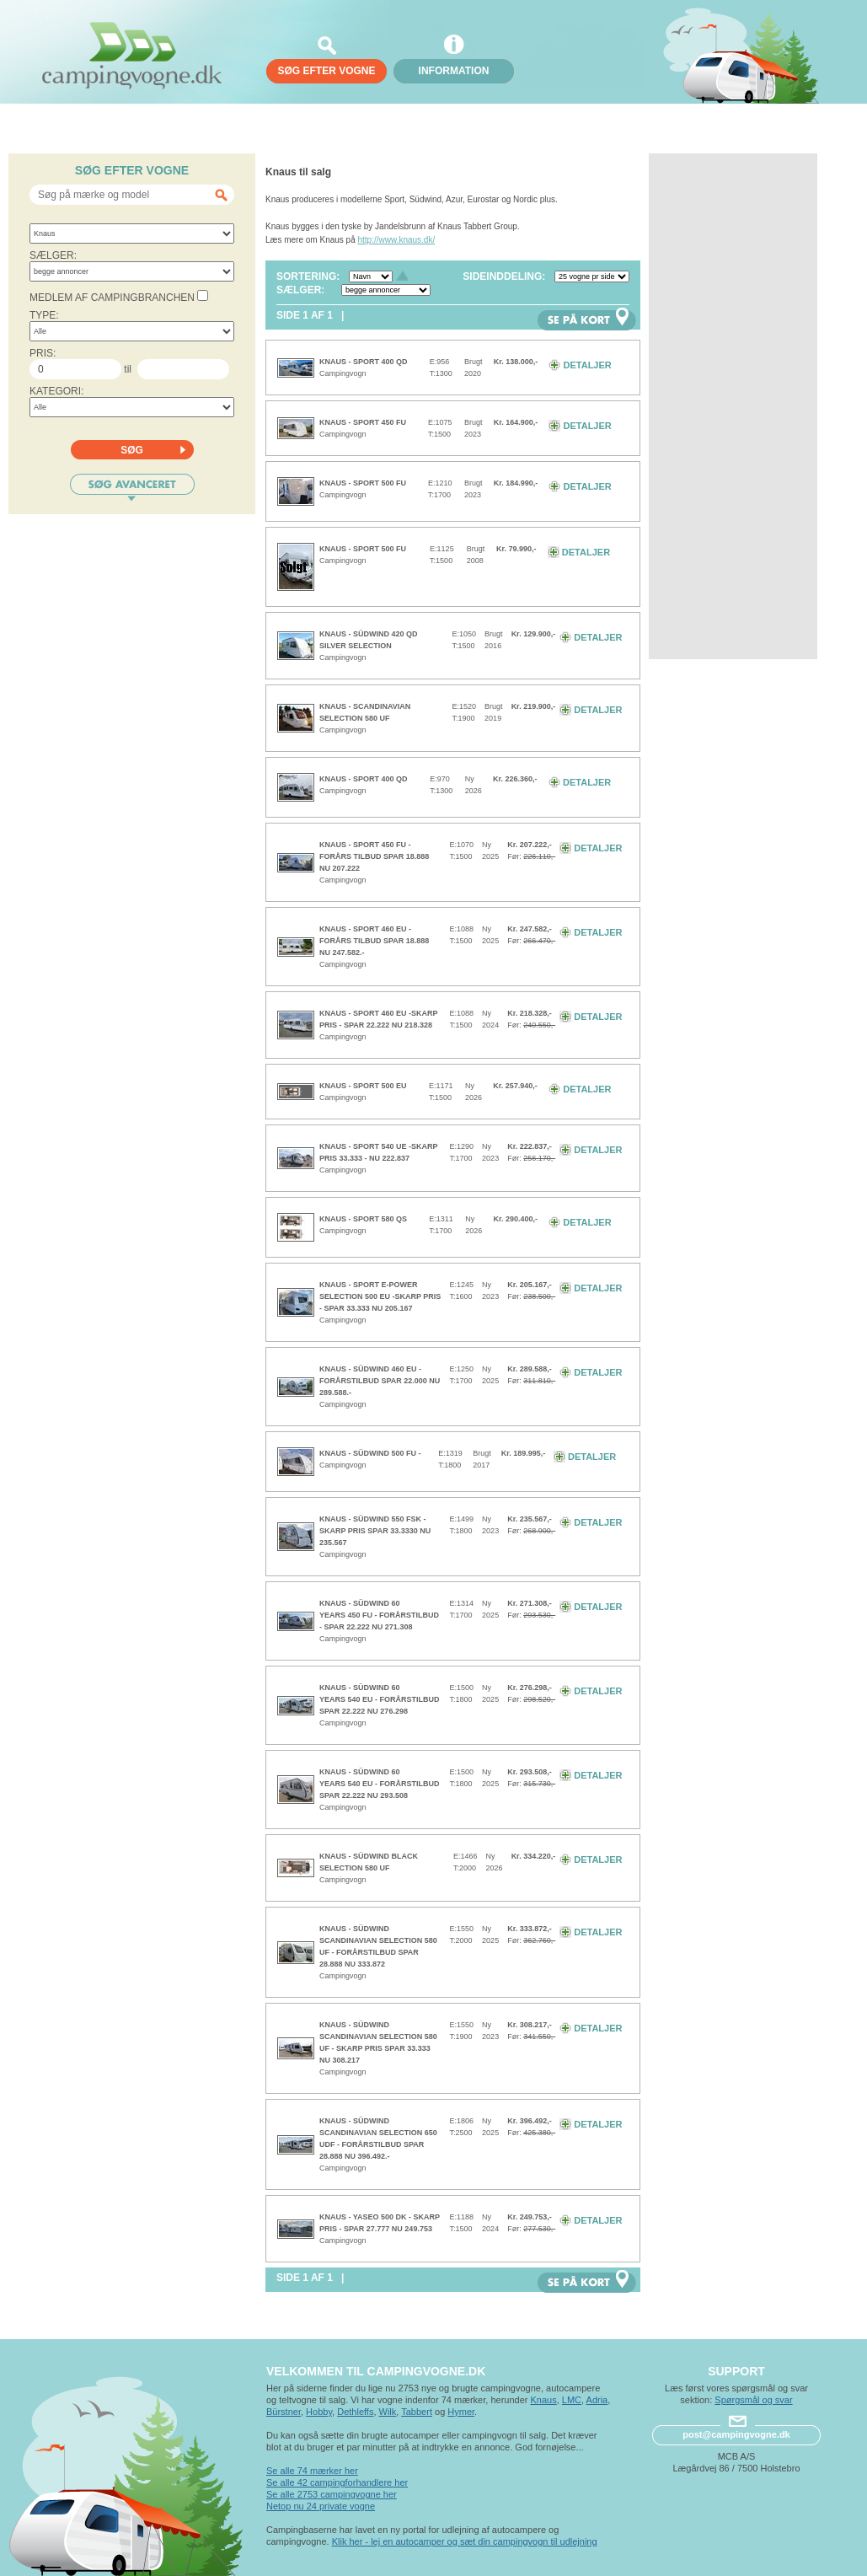 This screenshot has height=2576, width=867. Describe the element at coordinates (735, 2434) in the screenshot. I see `post@campingvogne.dk` at that location.